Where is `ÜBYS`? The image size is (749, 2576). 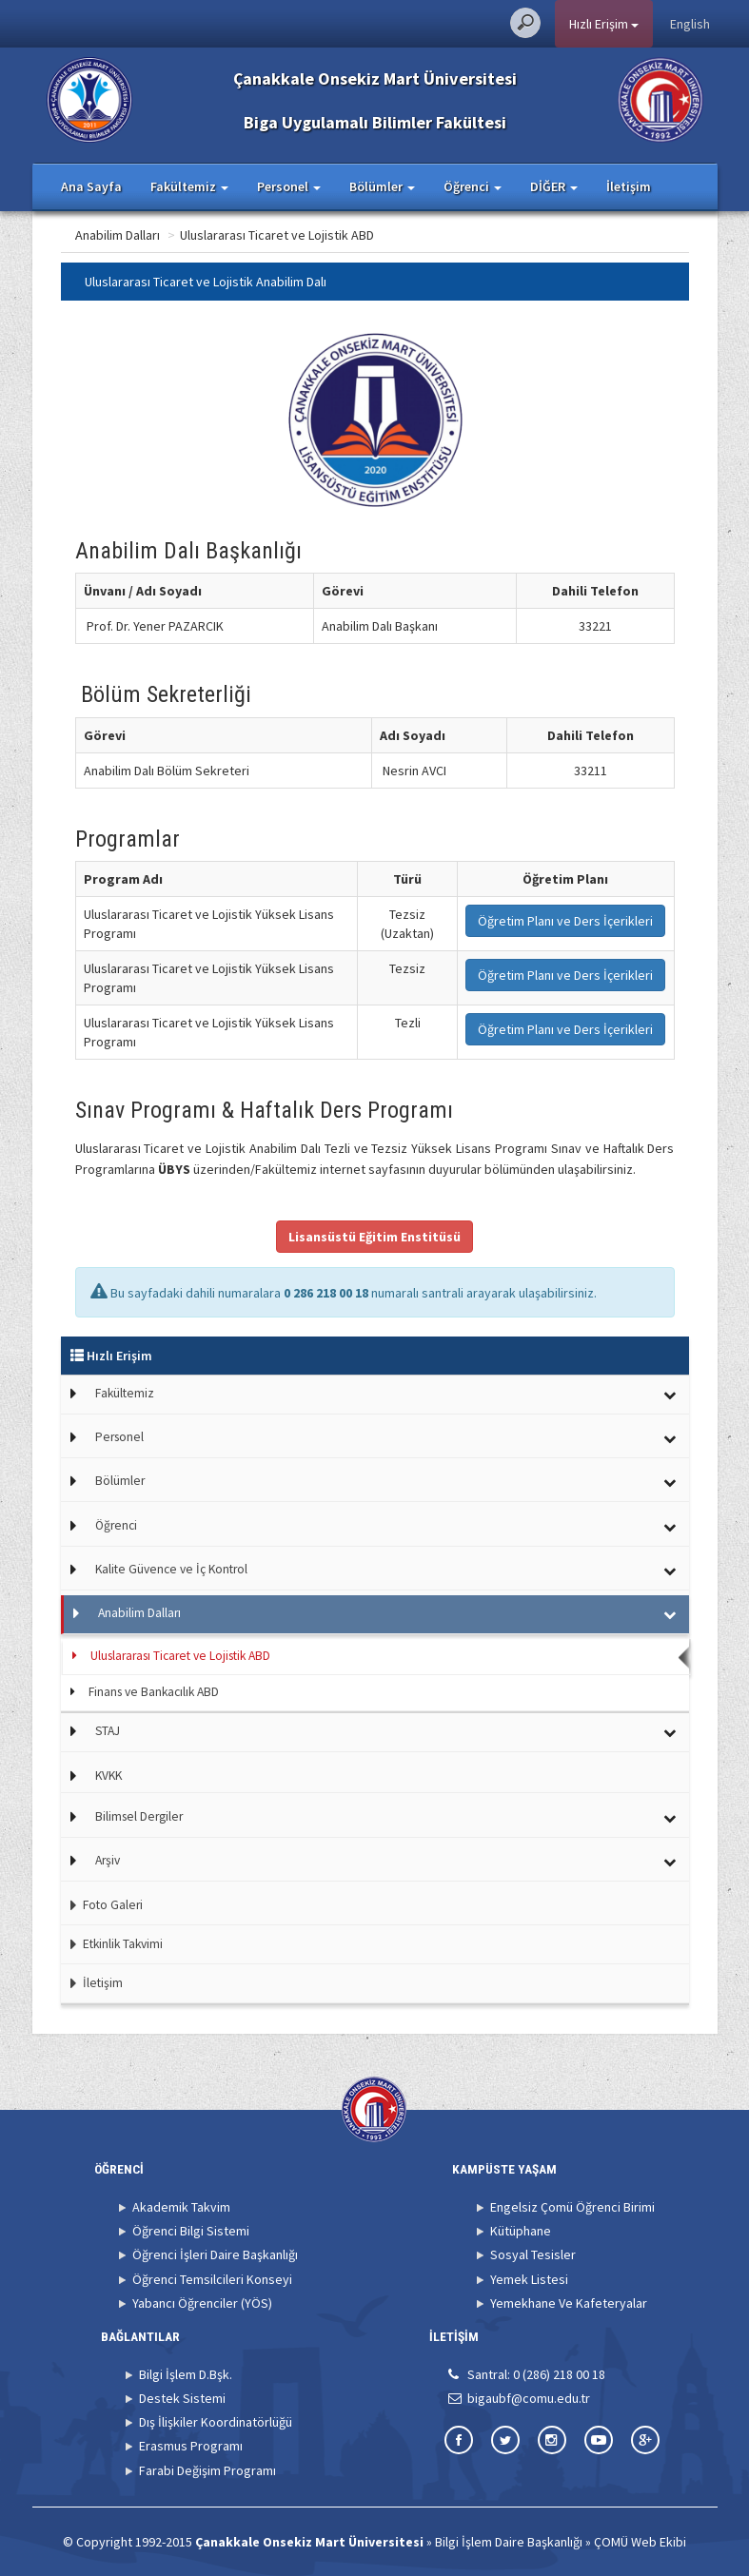 ÜBYS is located at coordinates (174, 1169).